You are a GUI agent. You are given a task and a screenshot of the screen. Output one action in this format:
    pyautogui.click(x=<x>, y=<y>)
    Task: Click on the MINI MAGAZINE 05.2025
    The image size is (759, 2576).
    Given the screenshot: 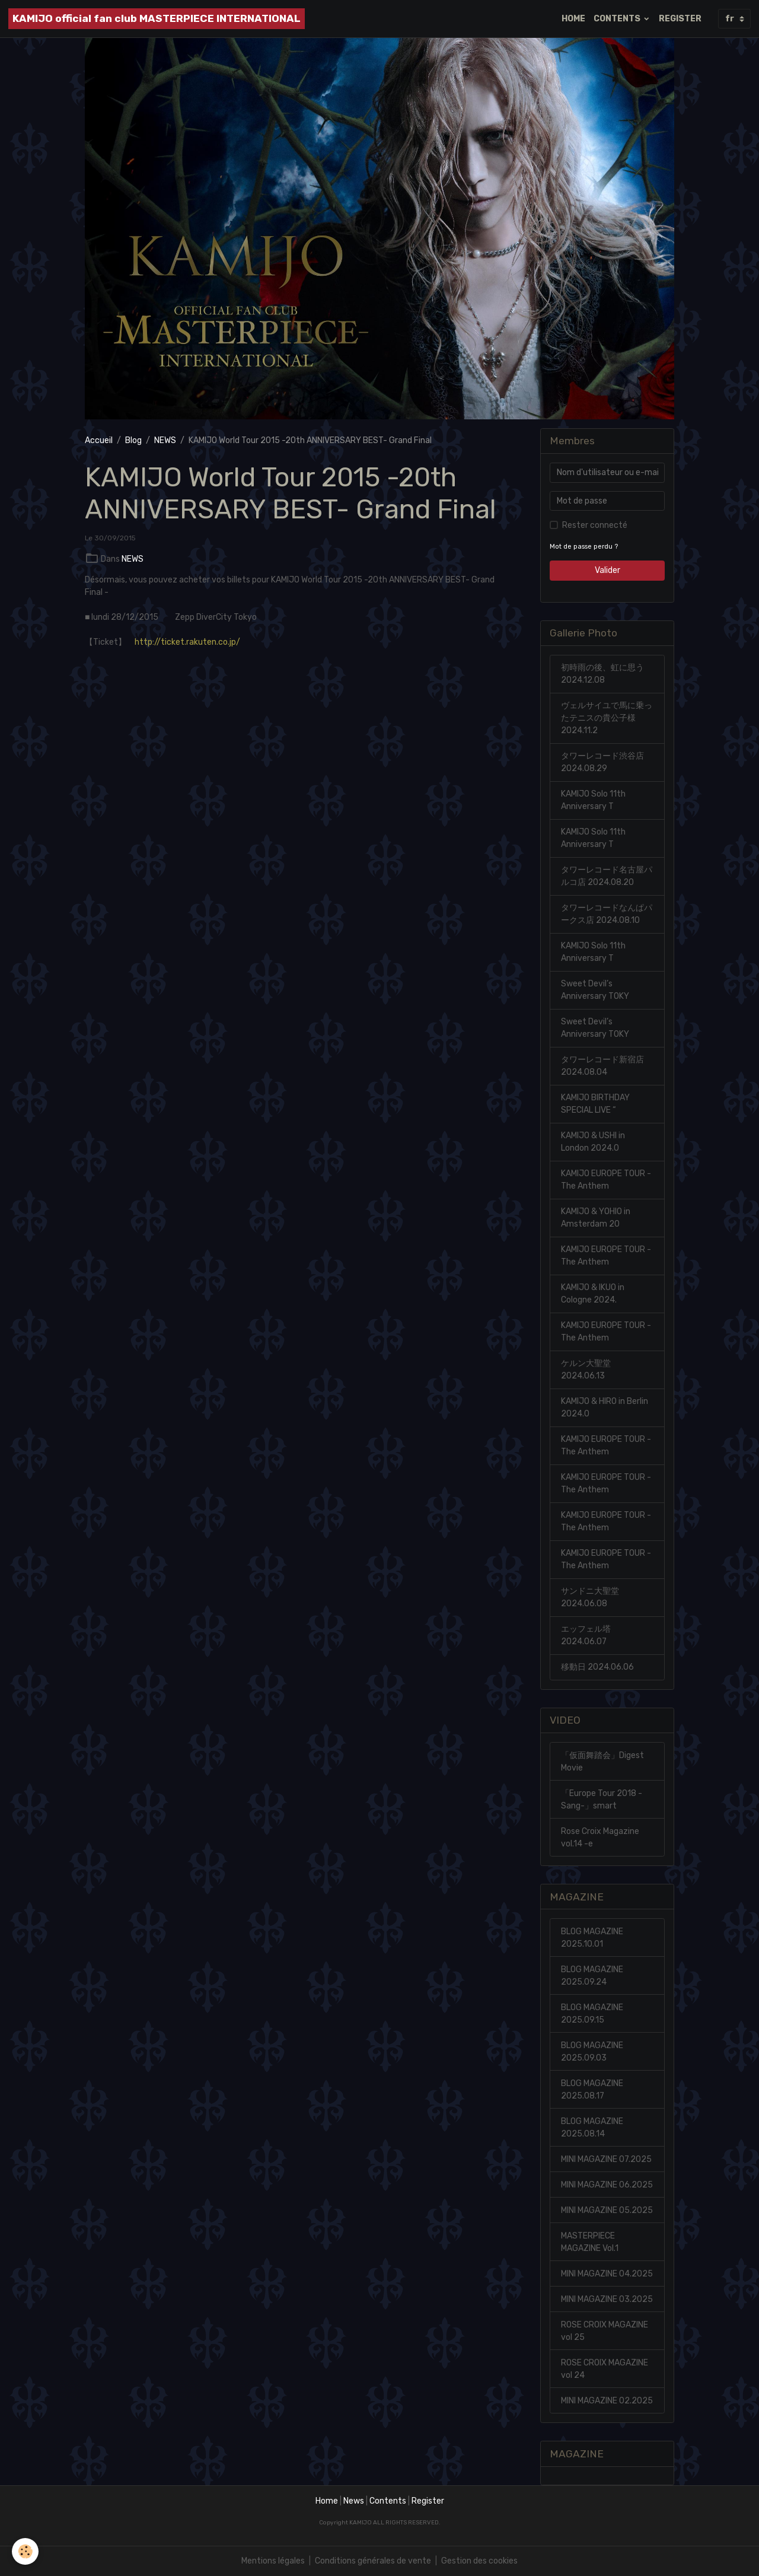 What is the action you would take?
    pyautogui.click(x=607, y=2210)
    